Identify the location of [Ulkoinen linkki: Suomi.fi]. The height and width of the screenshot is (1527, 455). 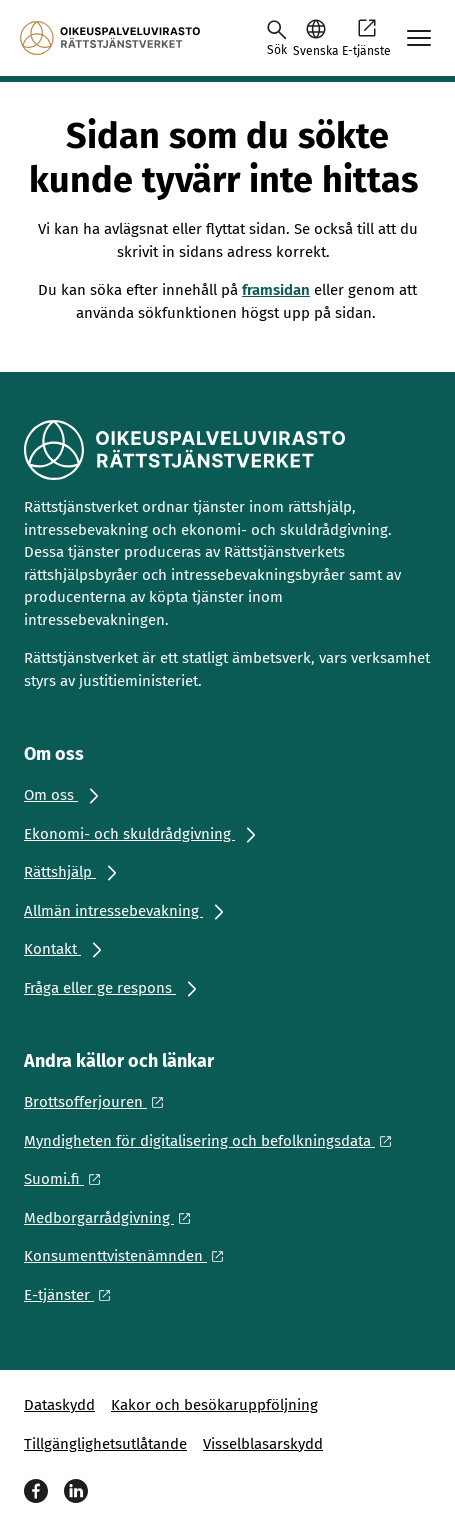
(68, 1179).